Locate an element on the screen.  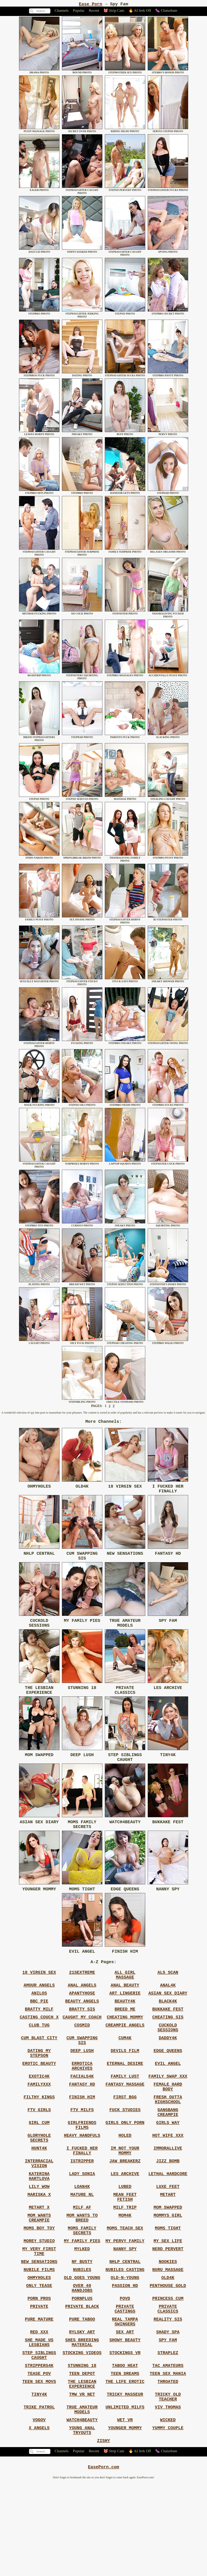
Pornplus is located at coordinates (82, 2368).